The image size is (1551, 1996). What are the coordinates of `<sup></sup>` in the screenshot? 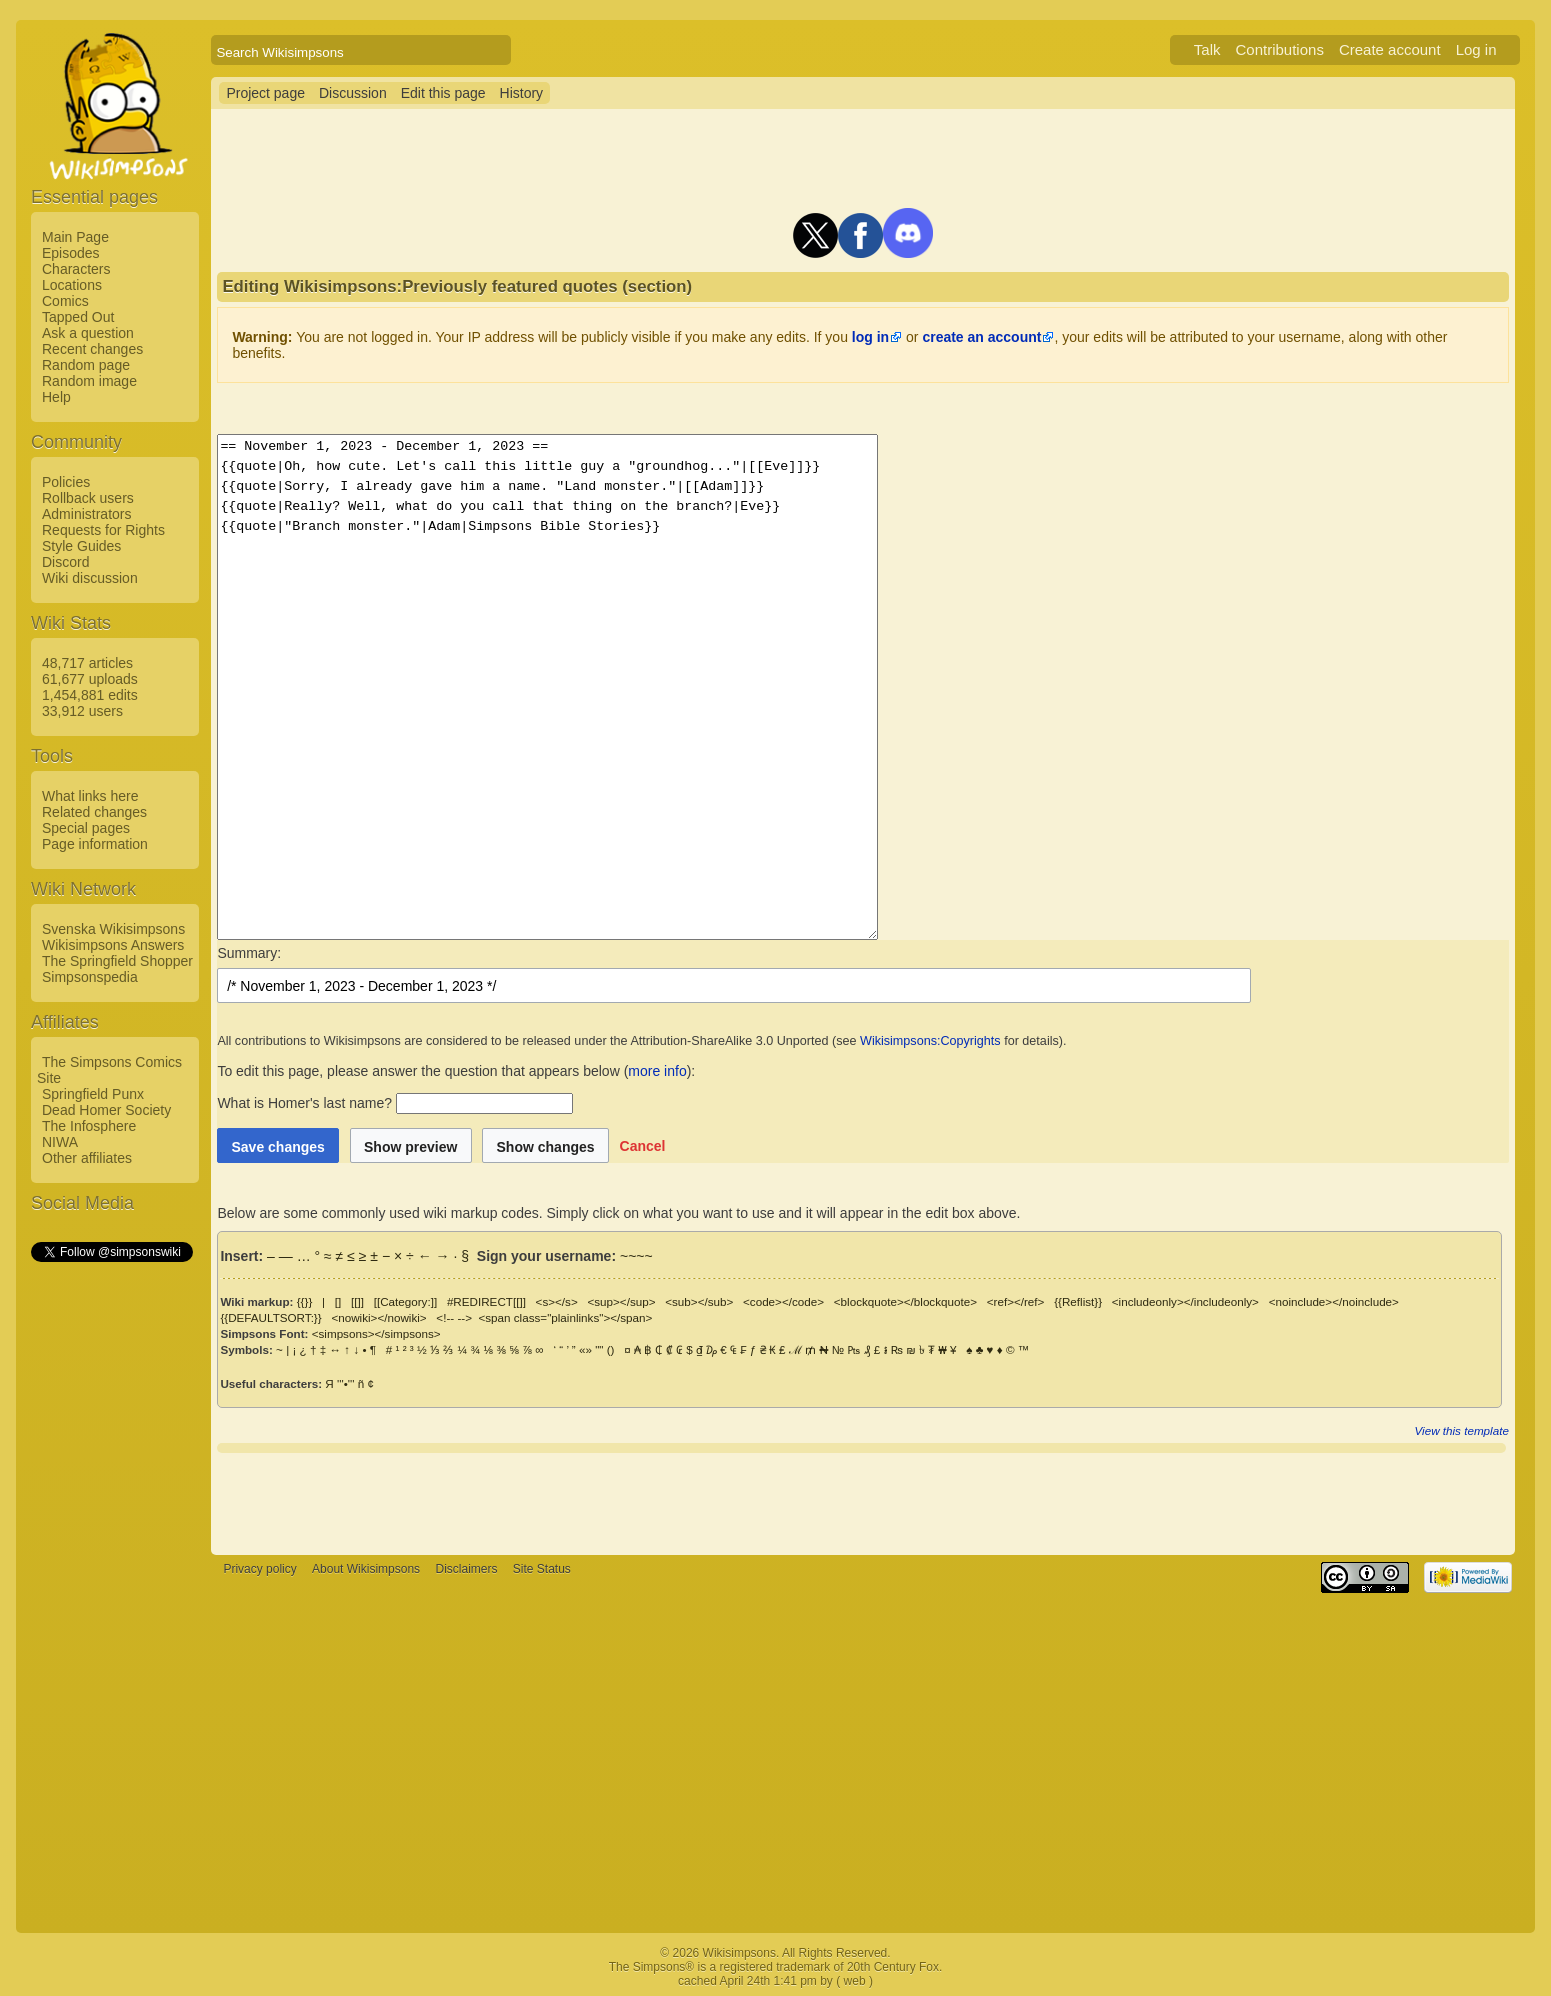 It's located at (621, 1301).